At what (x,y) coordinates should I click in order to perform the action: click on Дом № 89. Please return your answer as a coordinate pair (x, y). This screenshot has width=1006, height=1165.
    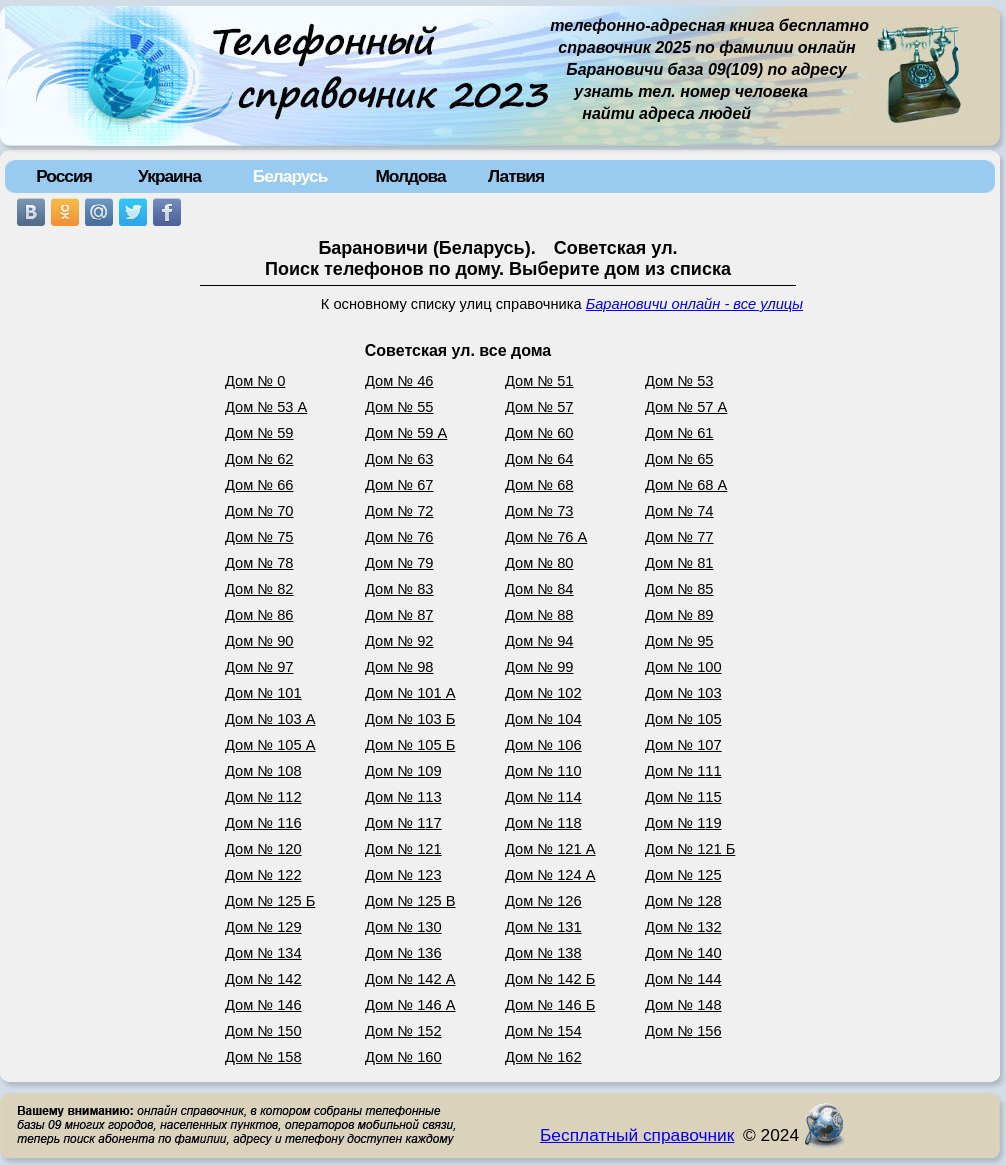
    Looking at the image, I should click on (679, 615).